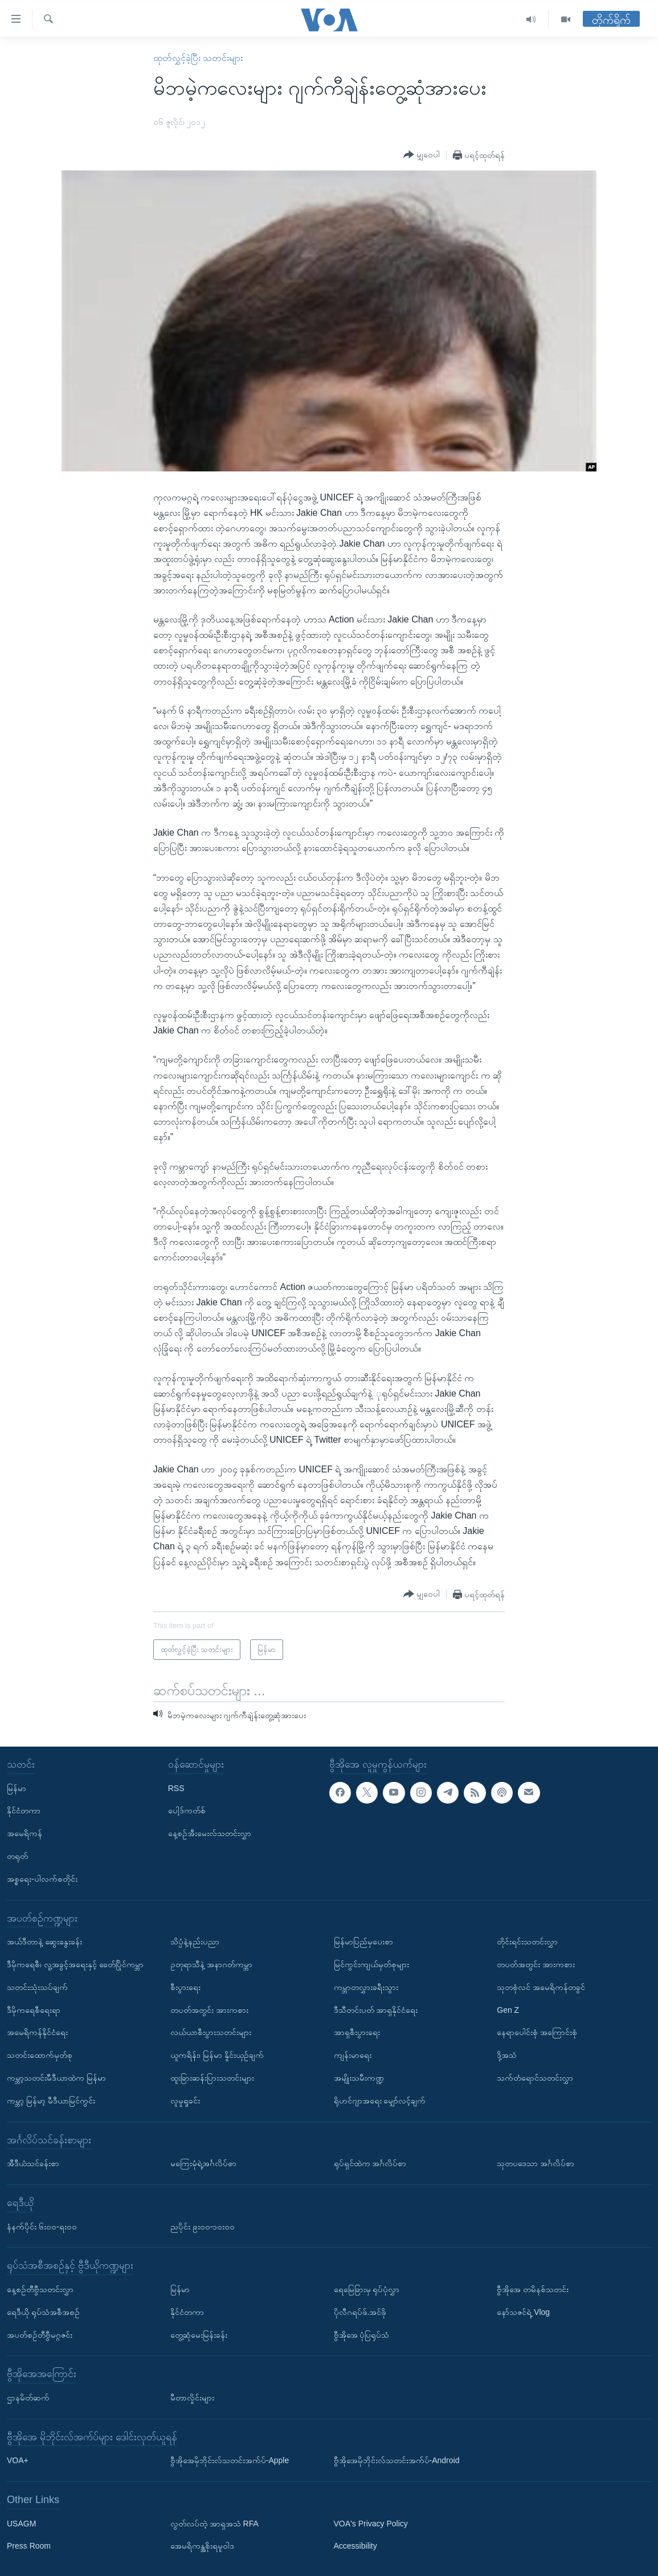 This screenshot has height=2576, width=658. Describe the element at coordinates (535, 2077) in the screenshot. I see `သက်တံရောင်သတင်းလွှာ` at that location.